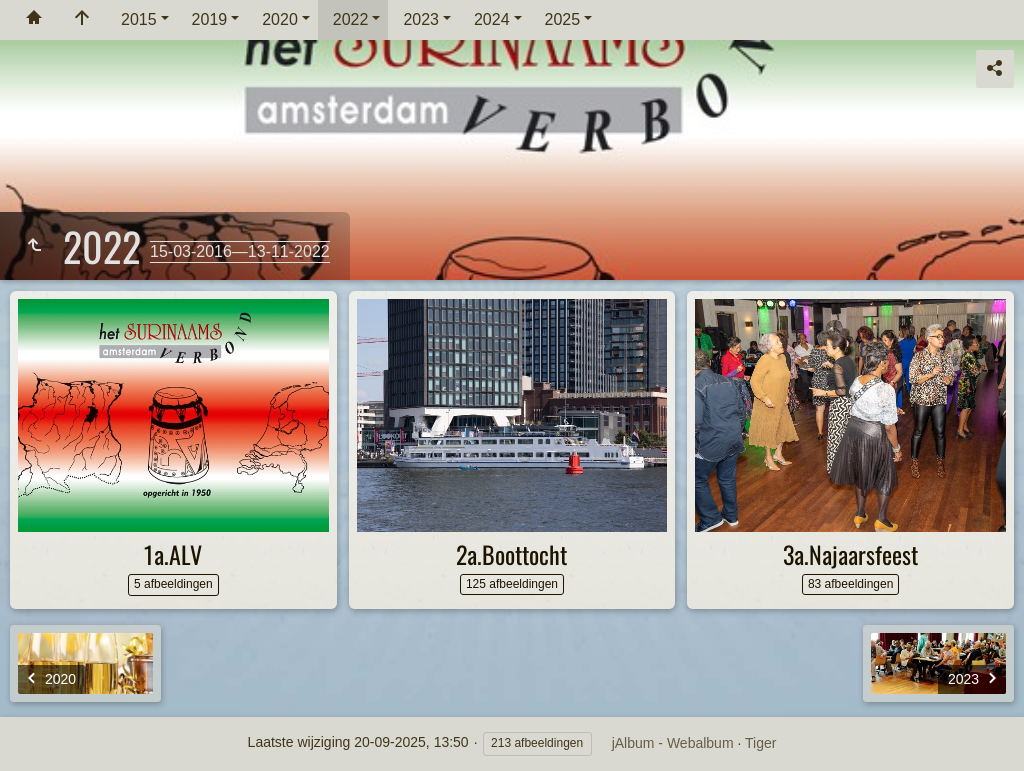  What do you see at coordinates (760, 743) in the screenshot?
I see `Tiger` at bounding box center [760, 743].